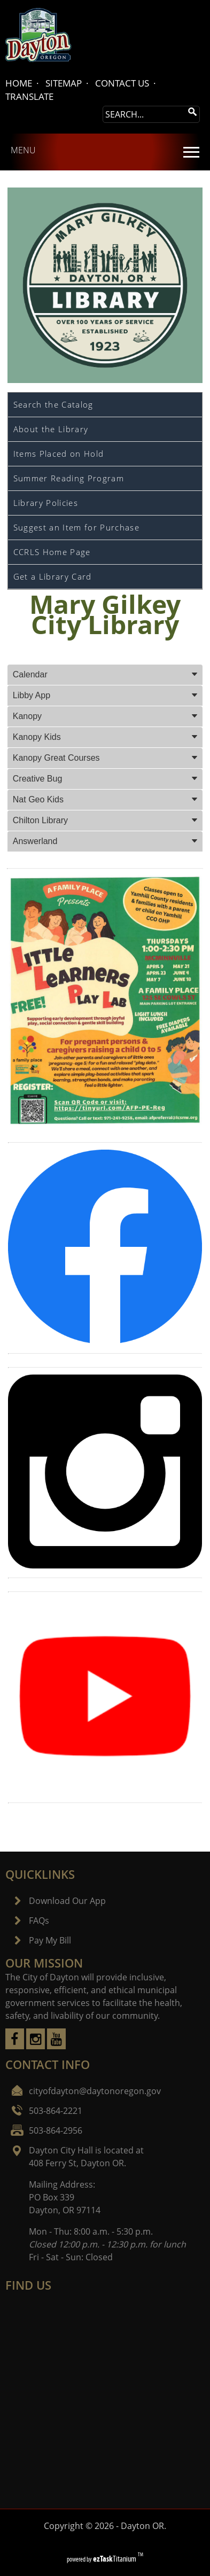 The width and height of the screenshot is (210, 2576). Describe the element at coordinates (50, 1940) in the screenshot. I see `Pay My Bill` at that location.